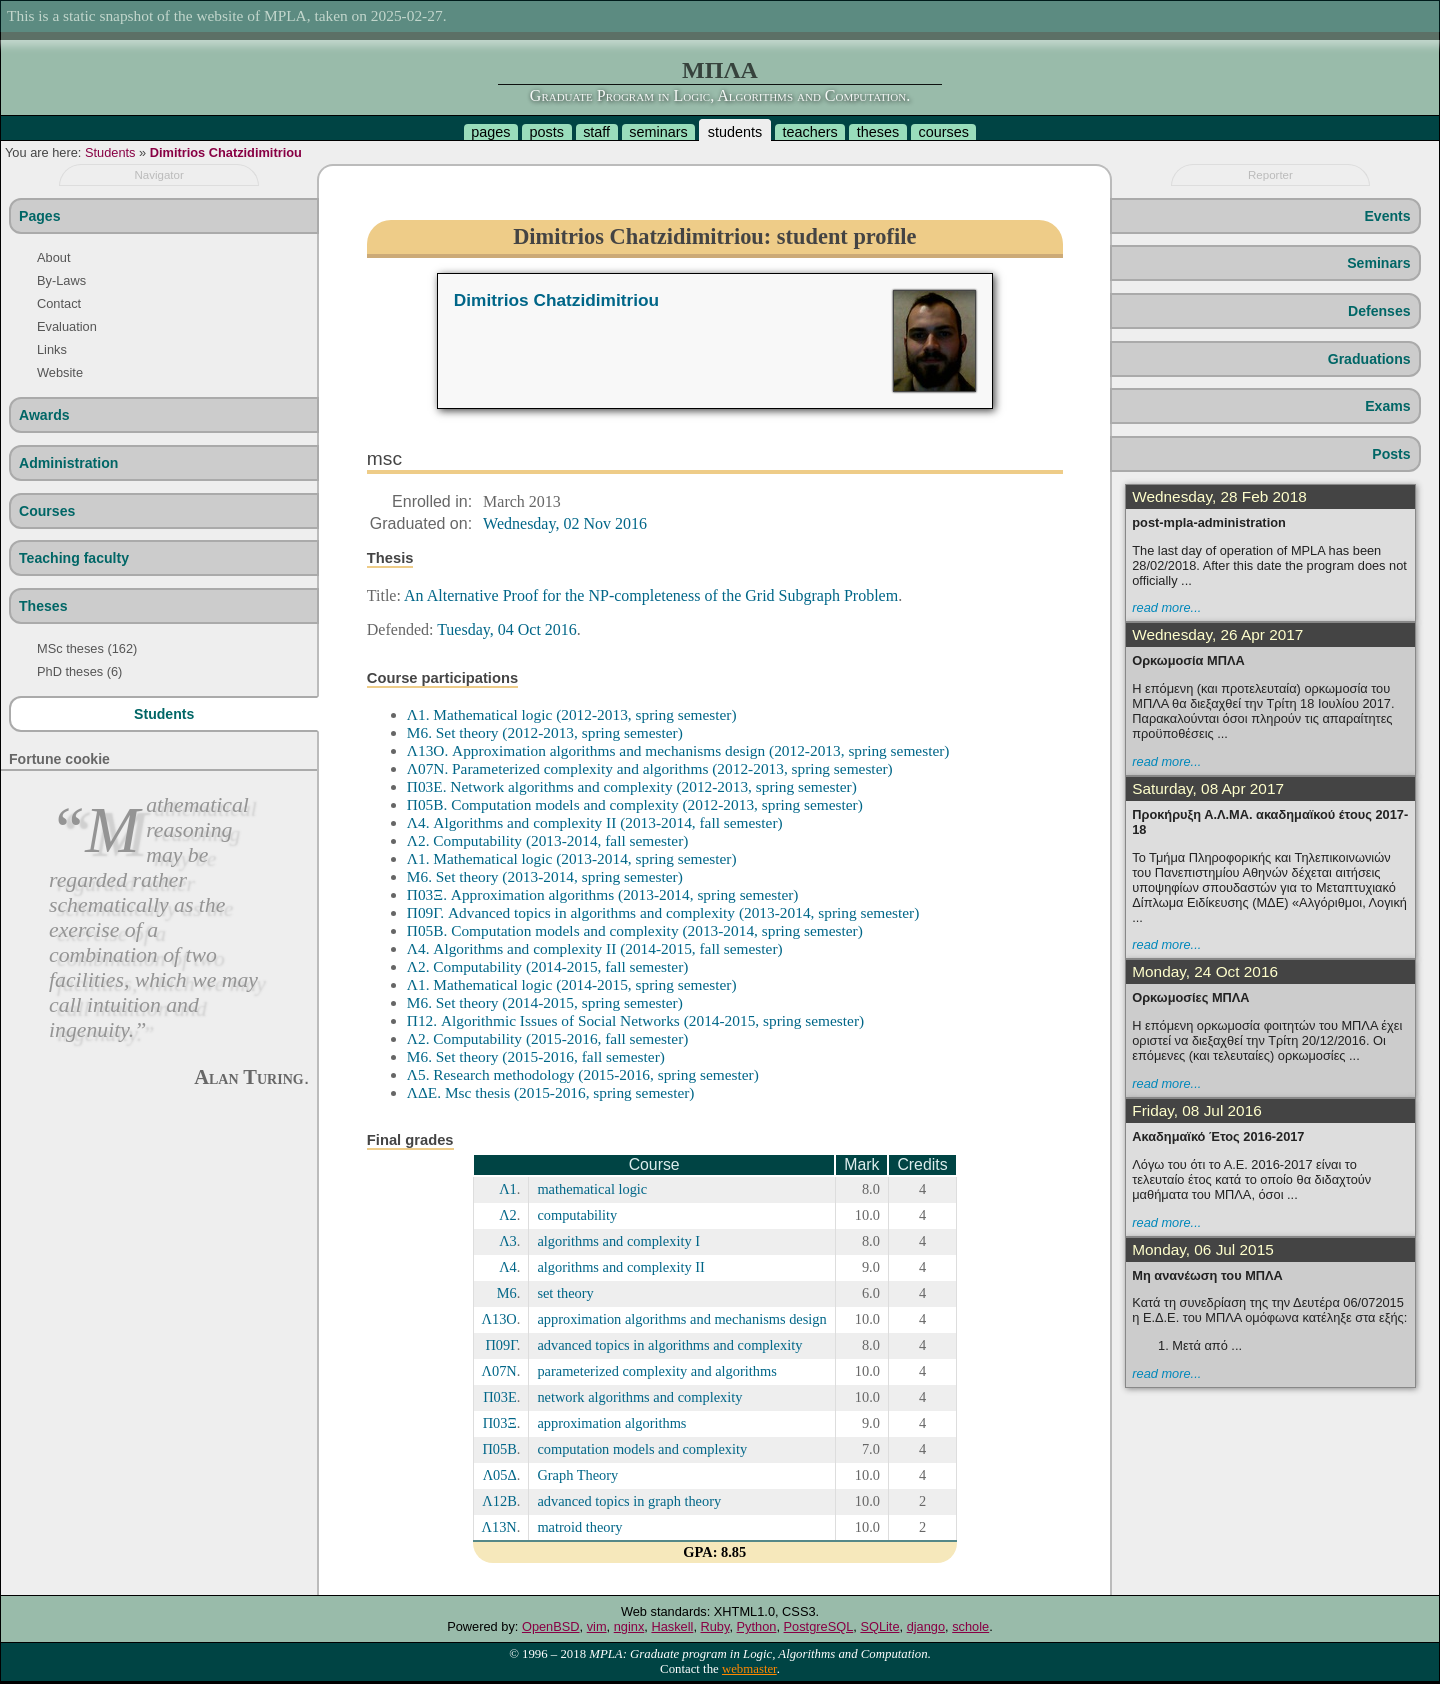  I want to click on Λ07Ν, so click(499, 1371).